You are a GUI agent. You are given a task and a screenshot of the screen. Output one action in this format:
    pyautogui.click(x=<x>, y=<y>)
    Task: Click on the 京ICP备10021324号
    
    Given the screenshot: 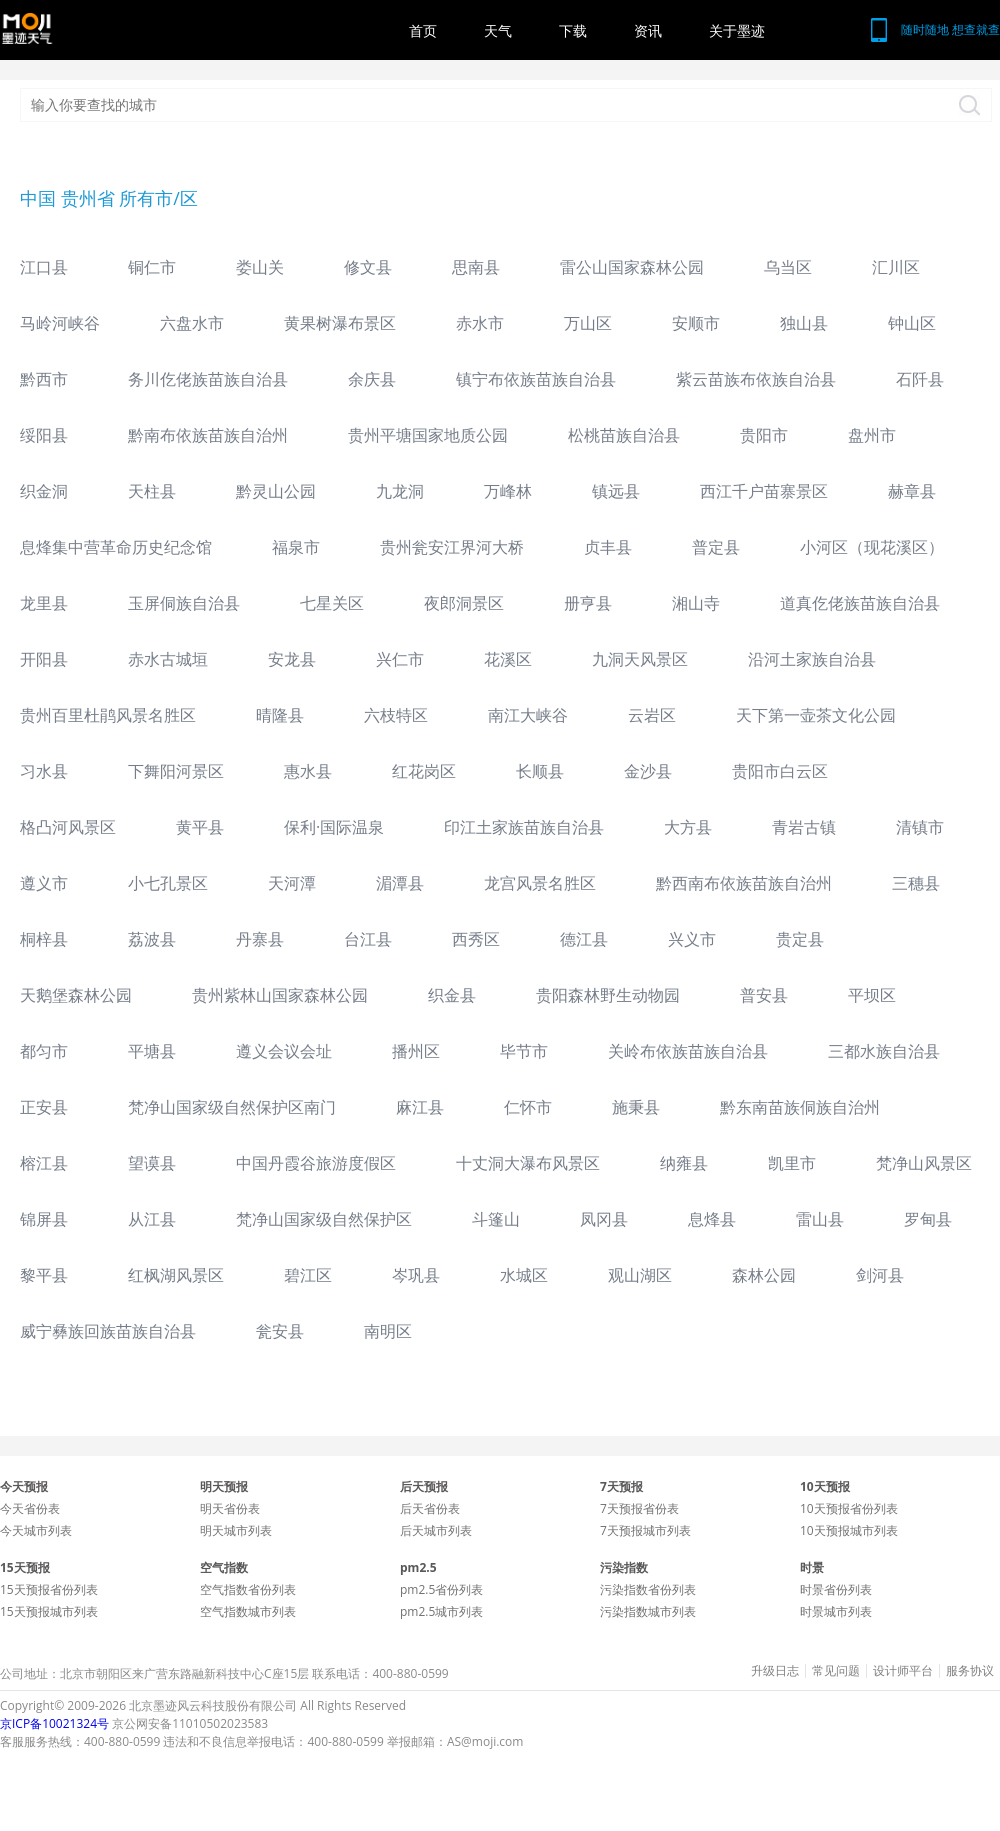 What is the action you would take?
    pyautogui.click(x=54, y=1723)
    